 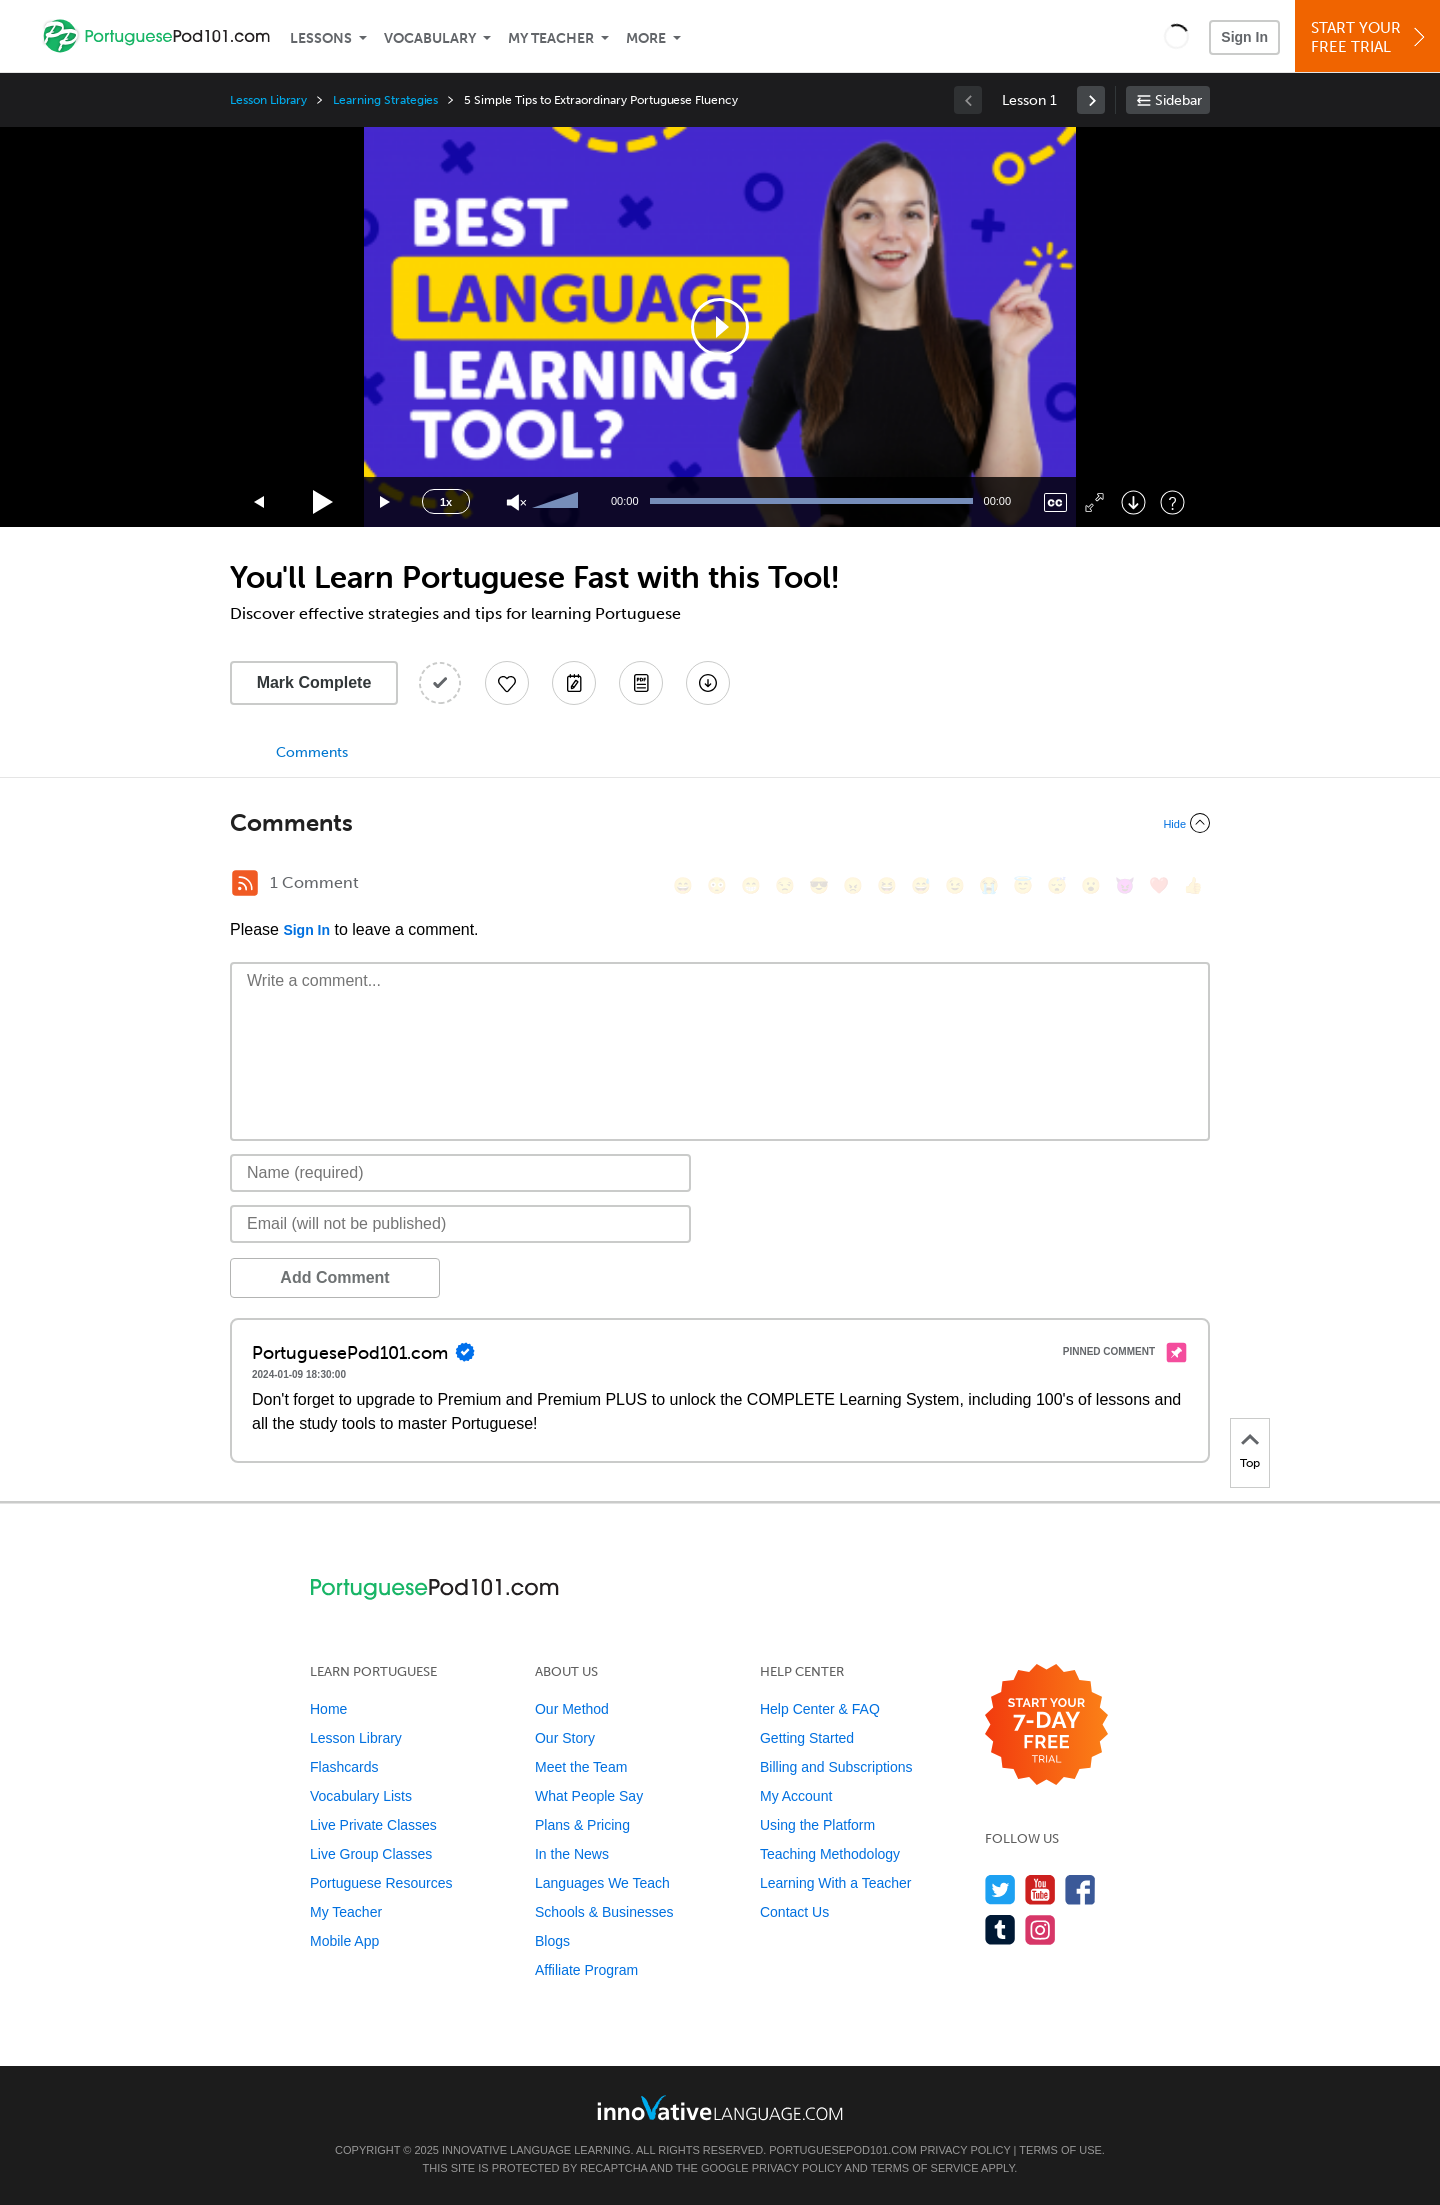 I want to click on [Fullscreen], so click(x=1094, y=502).